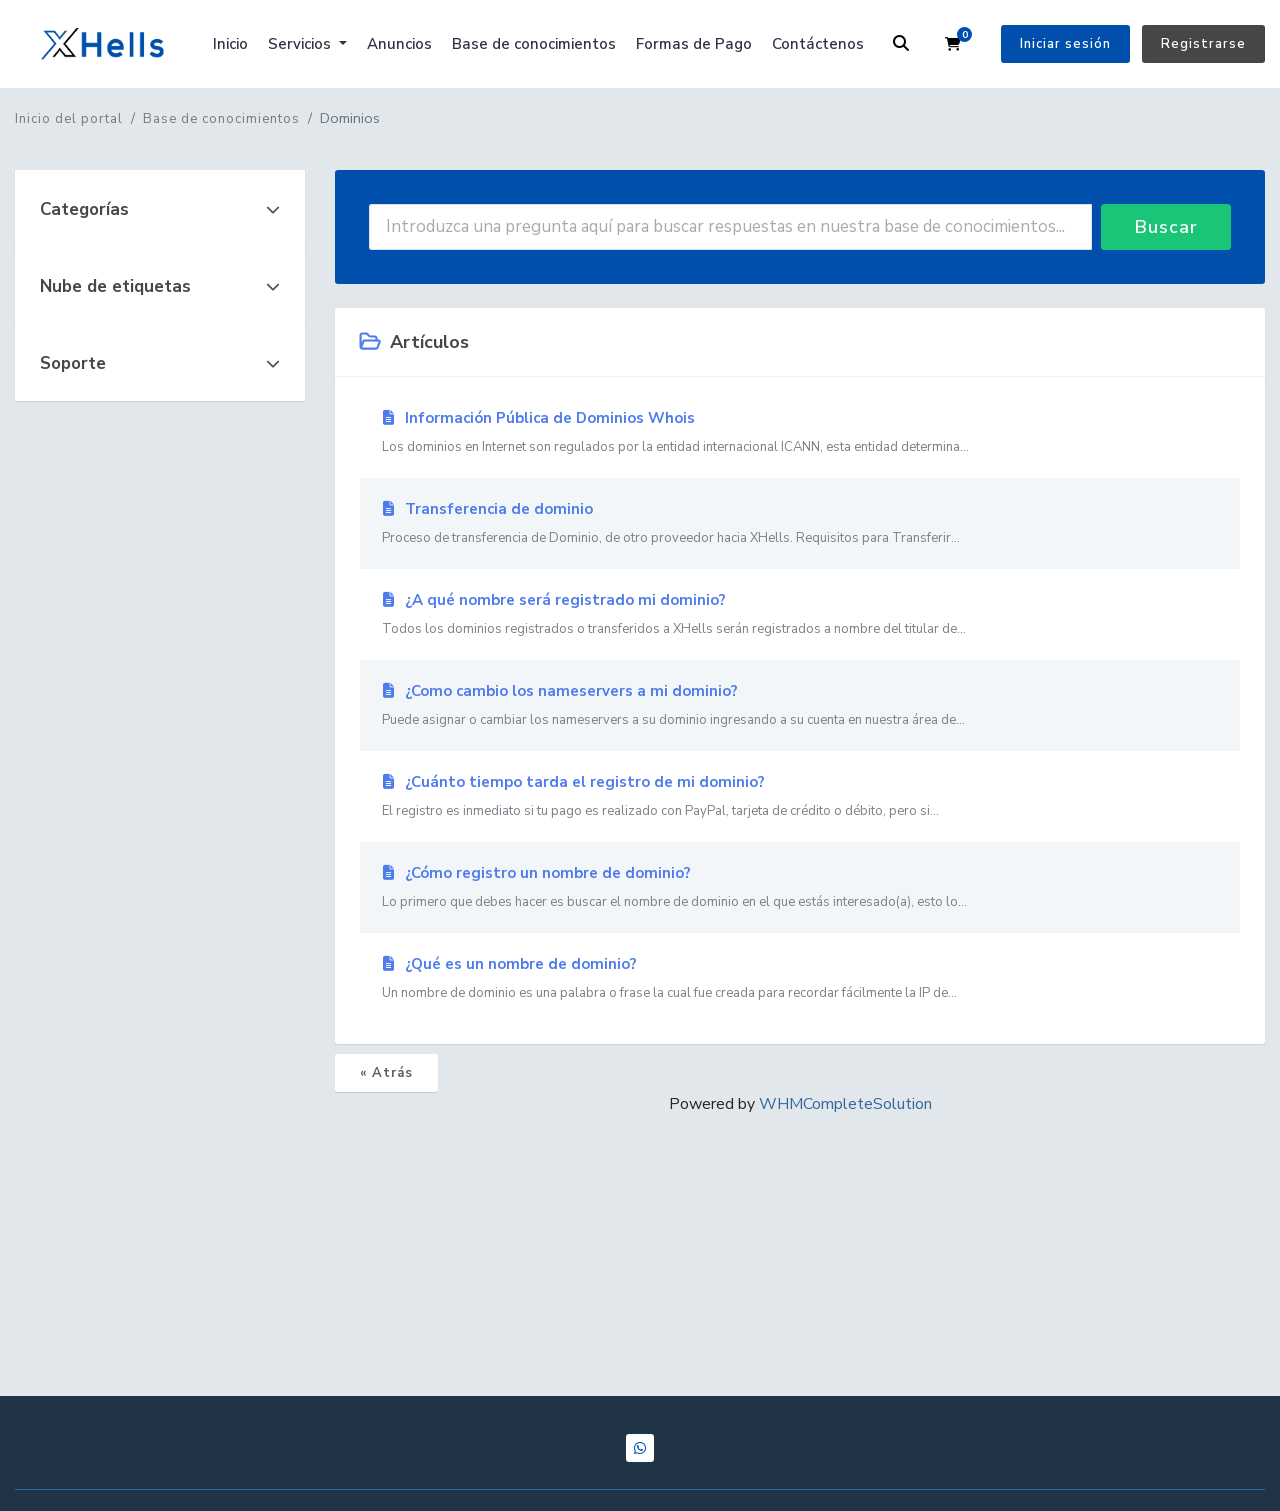 This screenshot has height=1511, width=1280. I want to click on ¿Como cambio los nameservers a mi dominio?, so click(800, 706).